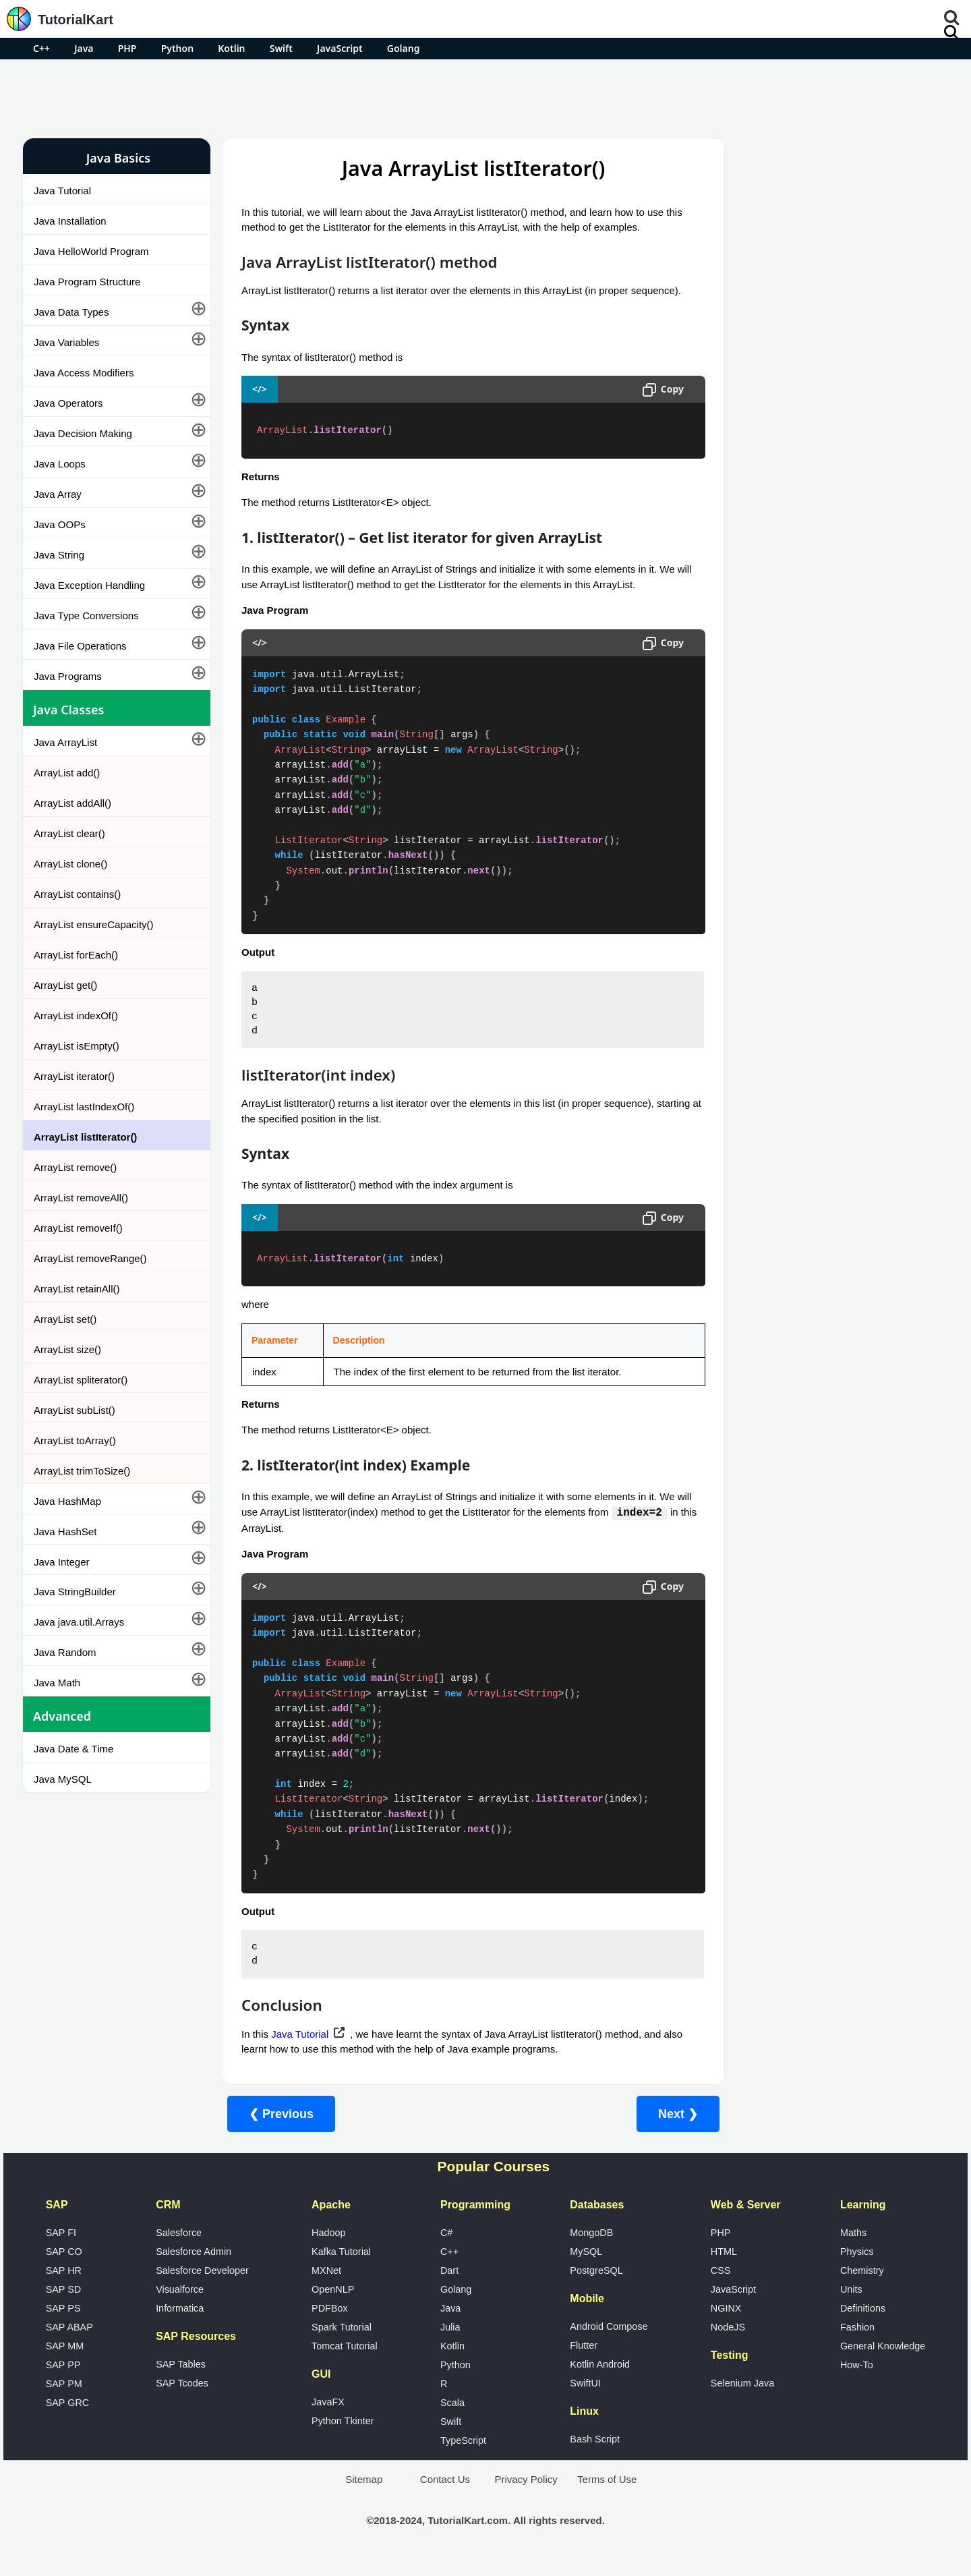 The image size is (971, 2576). What do you see at coordinates (652, 2129) in the screenshot?
I see `Next ❯` at bounding box center [652, 2129].